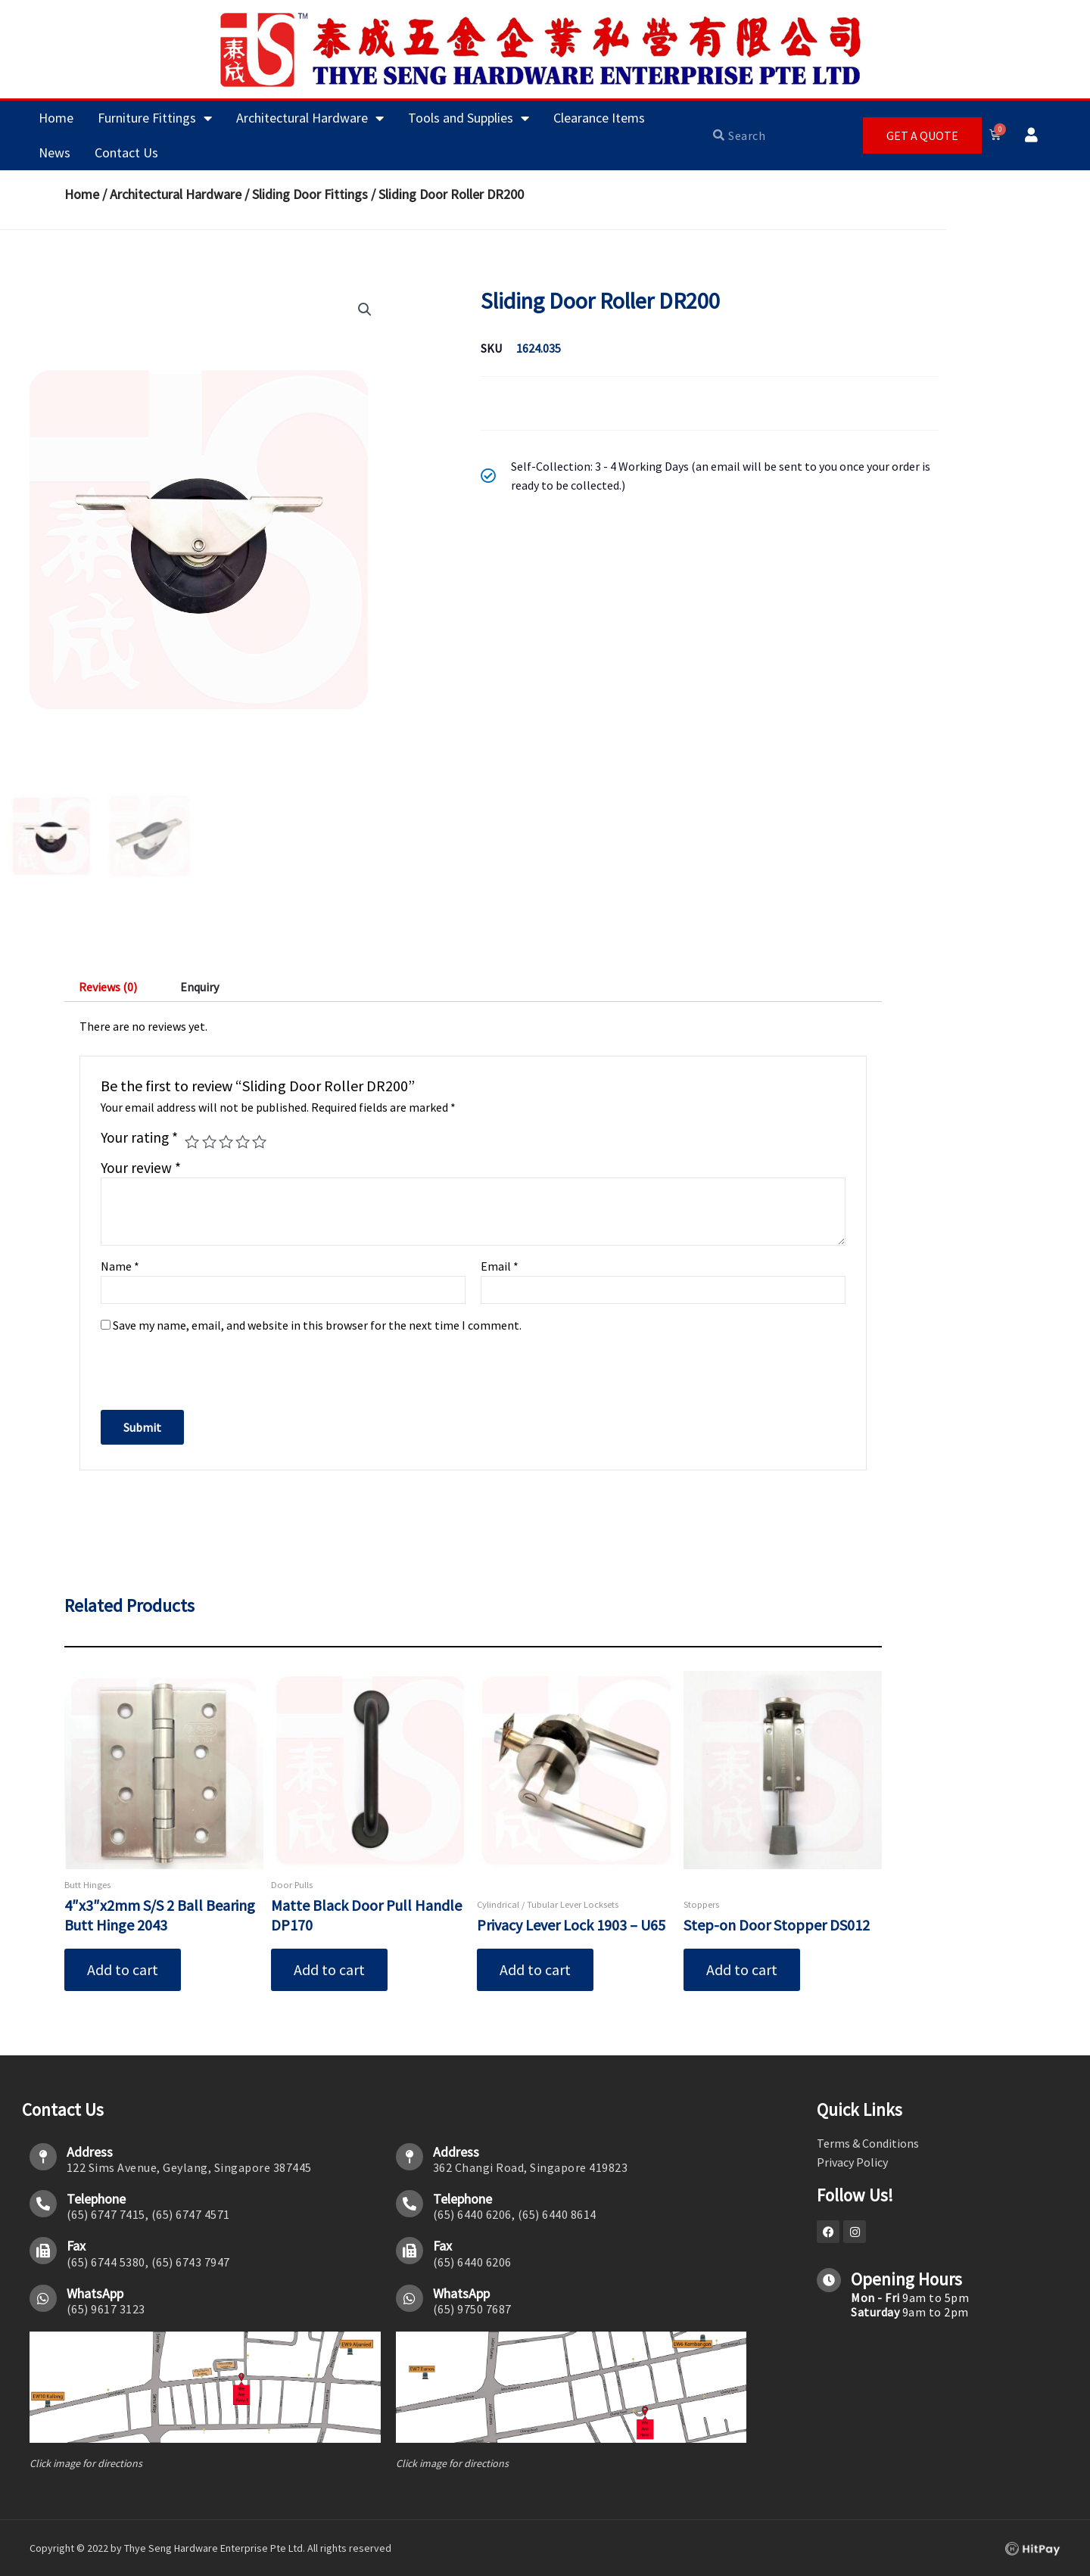  Describe the element at coordinates (139, 1140) in the screenshot. I see `Your rating` at that location.